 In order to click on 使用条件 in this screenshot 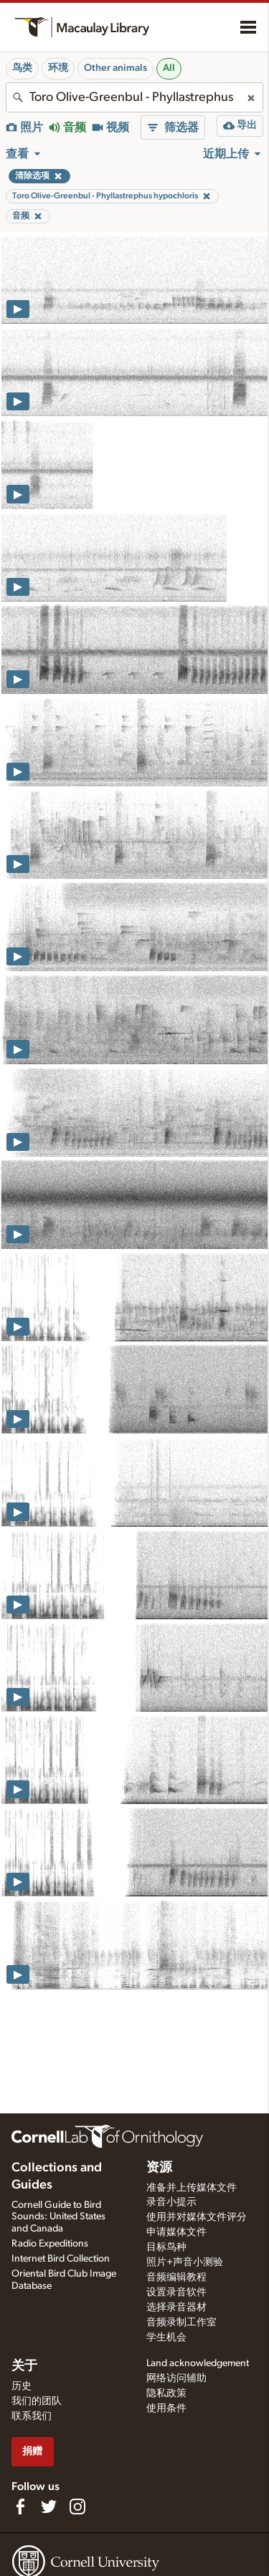, I will do `click(166, 2408)`.